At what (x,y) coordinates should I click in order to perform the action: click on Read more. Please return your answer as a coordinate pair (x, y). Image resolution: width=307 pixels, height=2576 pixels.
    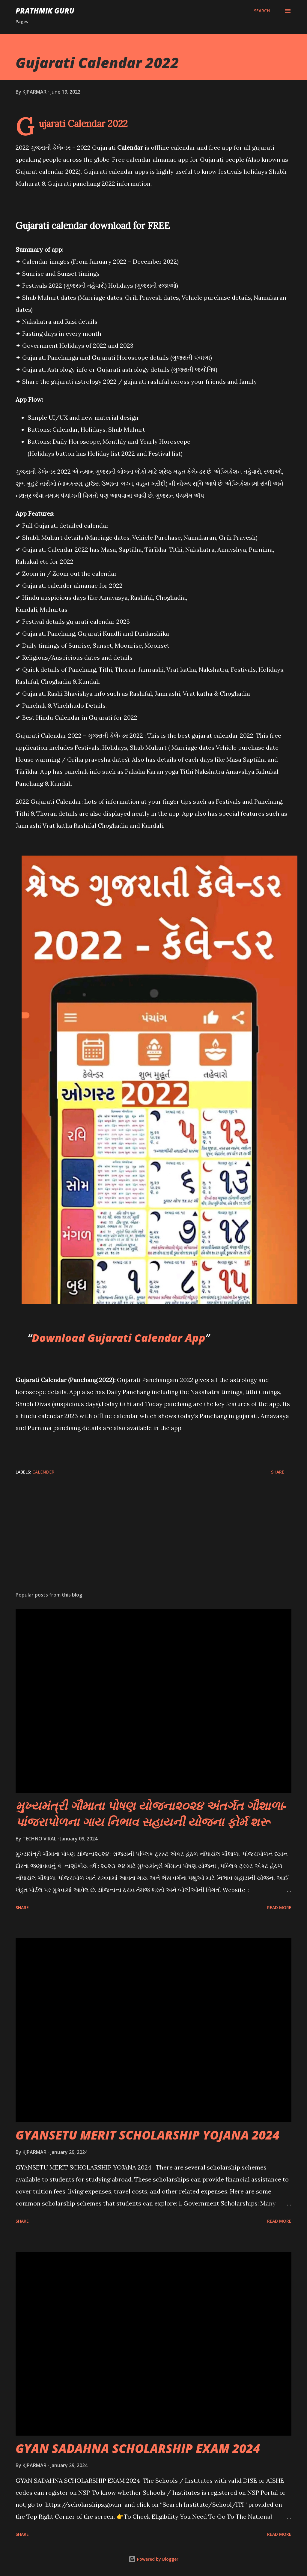
    Looking at the image, I should click on (279, 1907).